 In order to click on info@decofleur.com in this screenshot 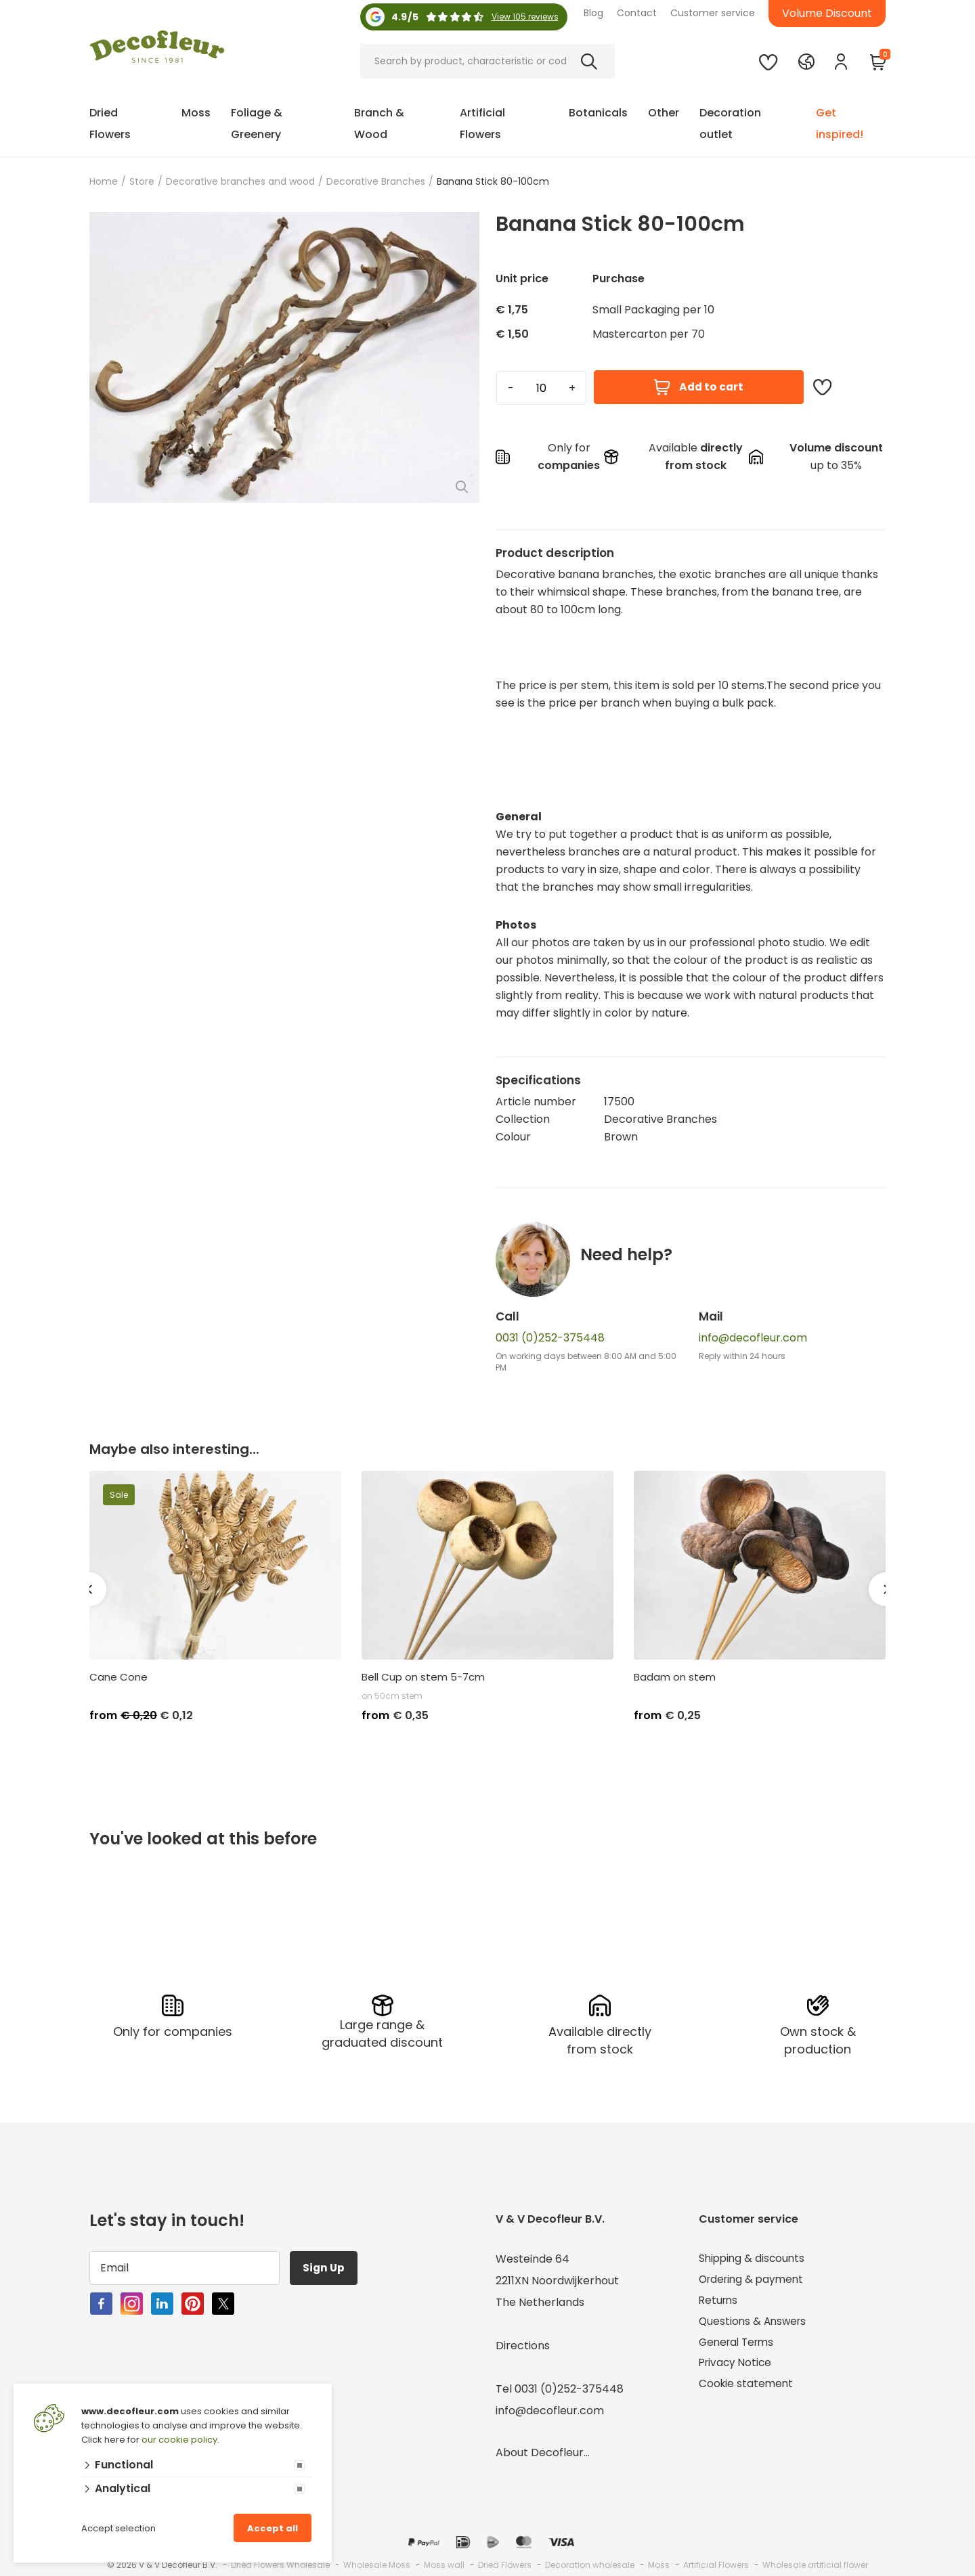, I will do `click(753, 1338)`.